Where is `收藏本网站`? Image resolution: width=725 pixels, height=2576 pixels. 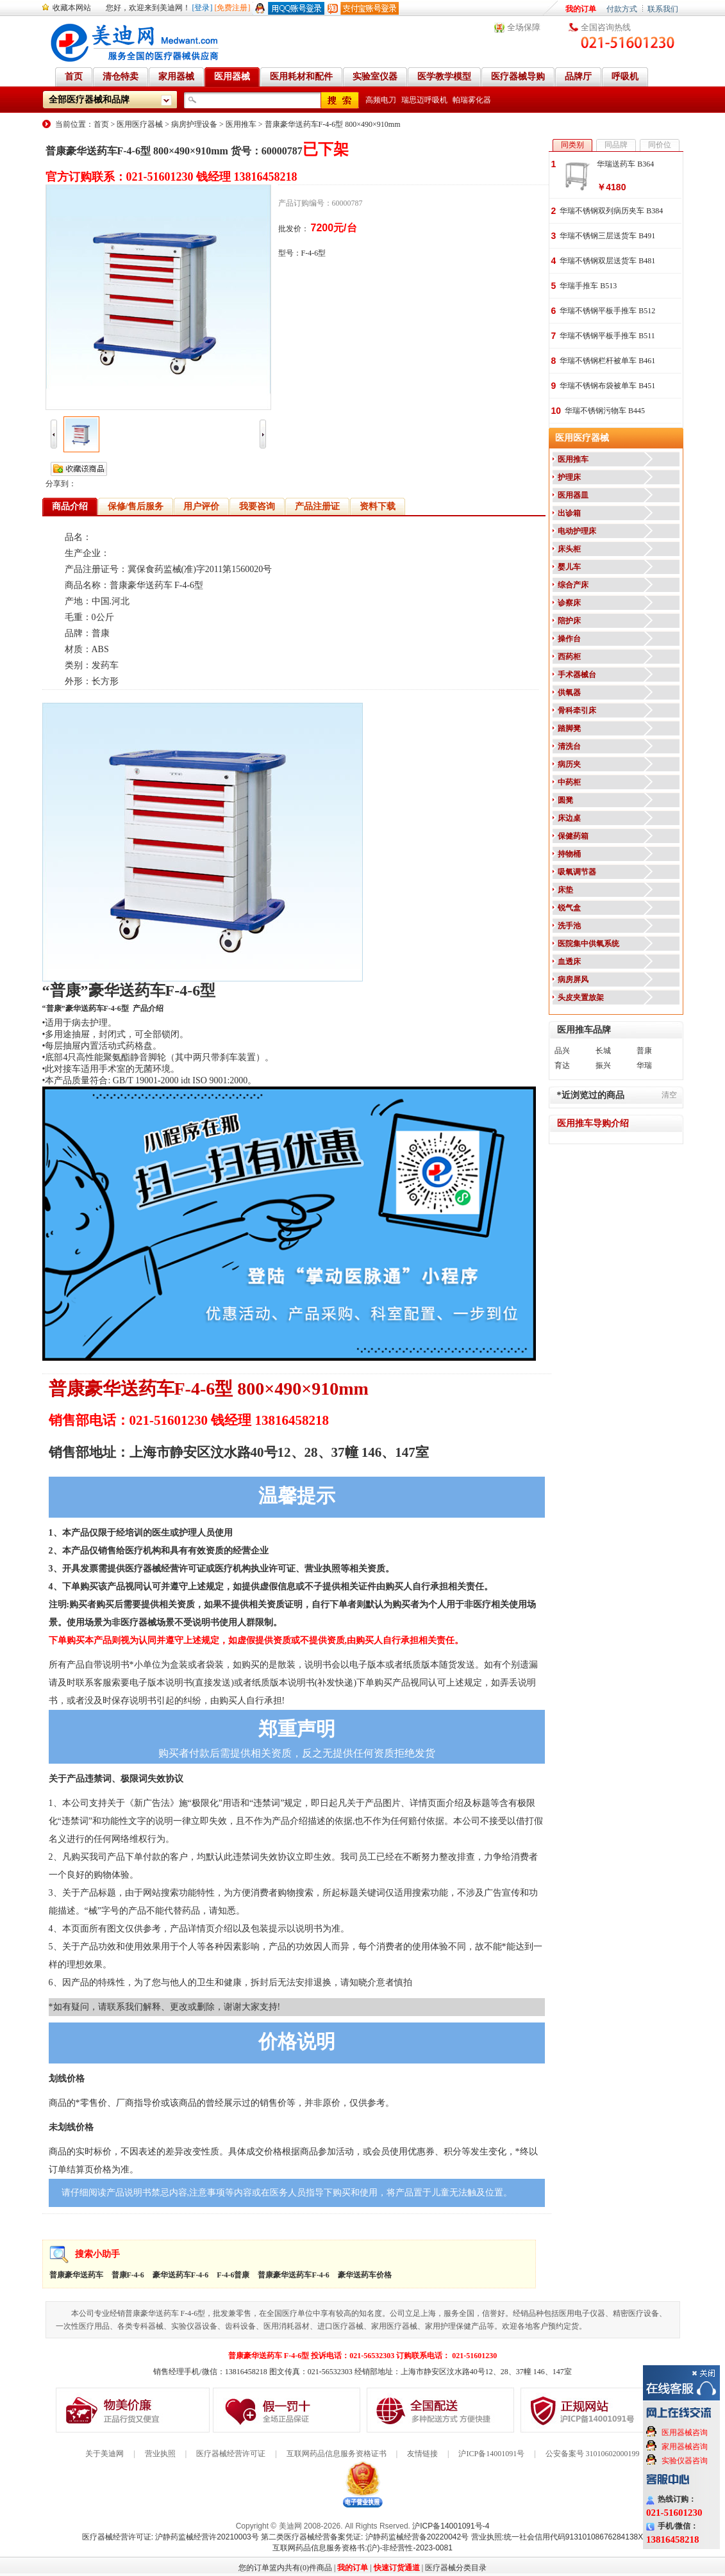 收藏本网站 is located at coordinates (72, 7).